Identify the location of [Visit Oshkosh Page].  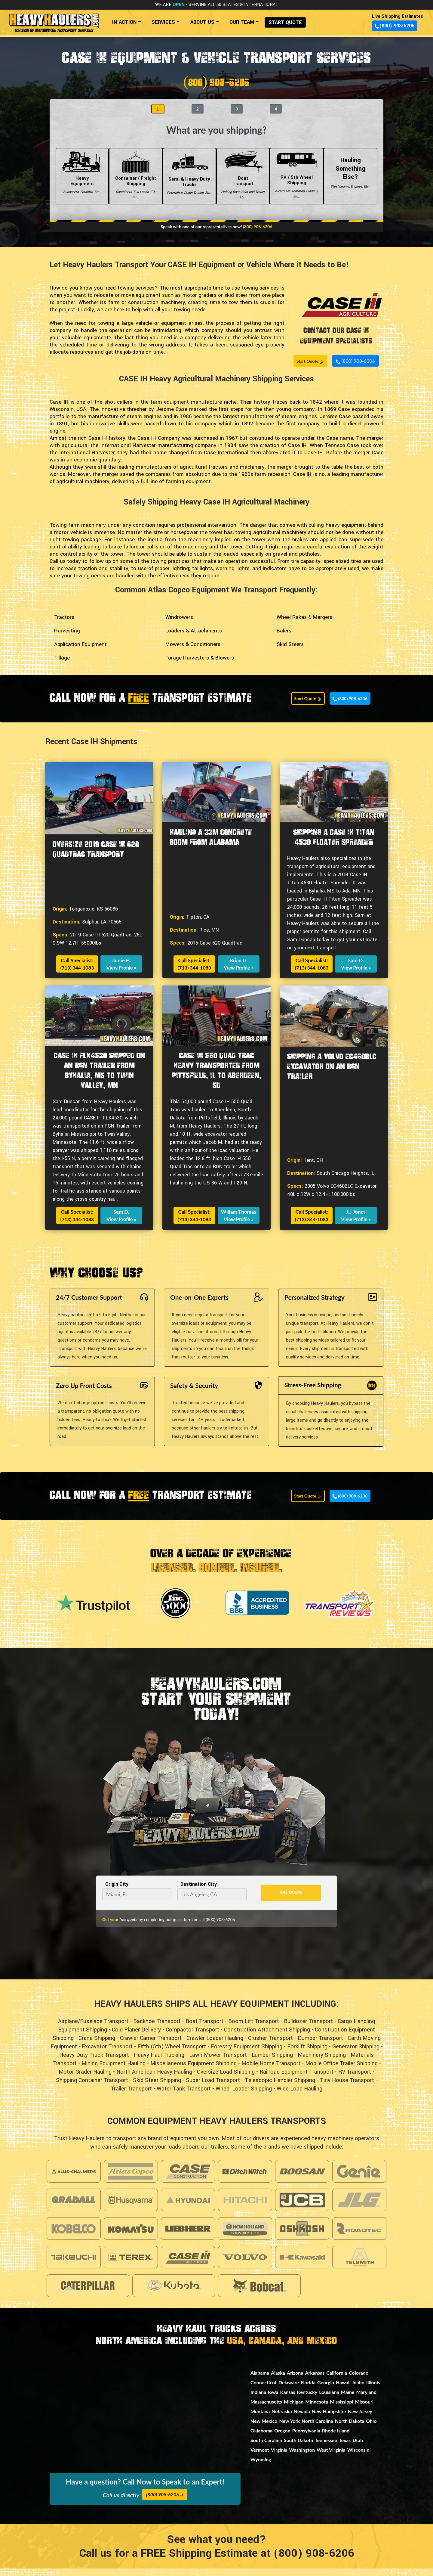
(302, 2236).